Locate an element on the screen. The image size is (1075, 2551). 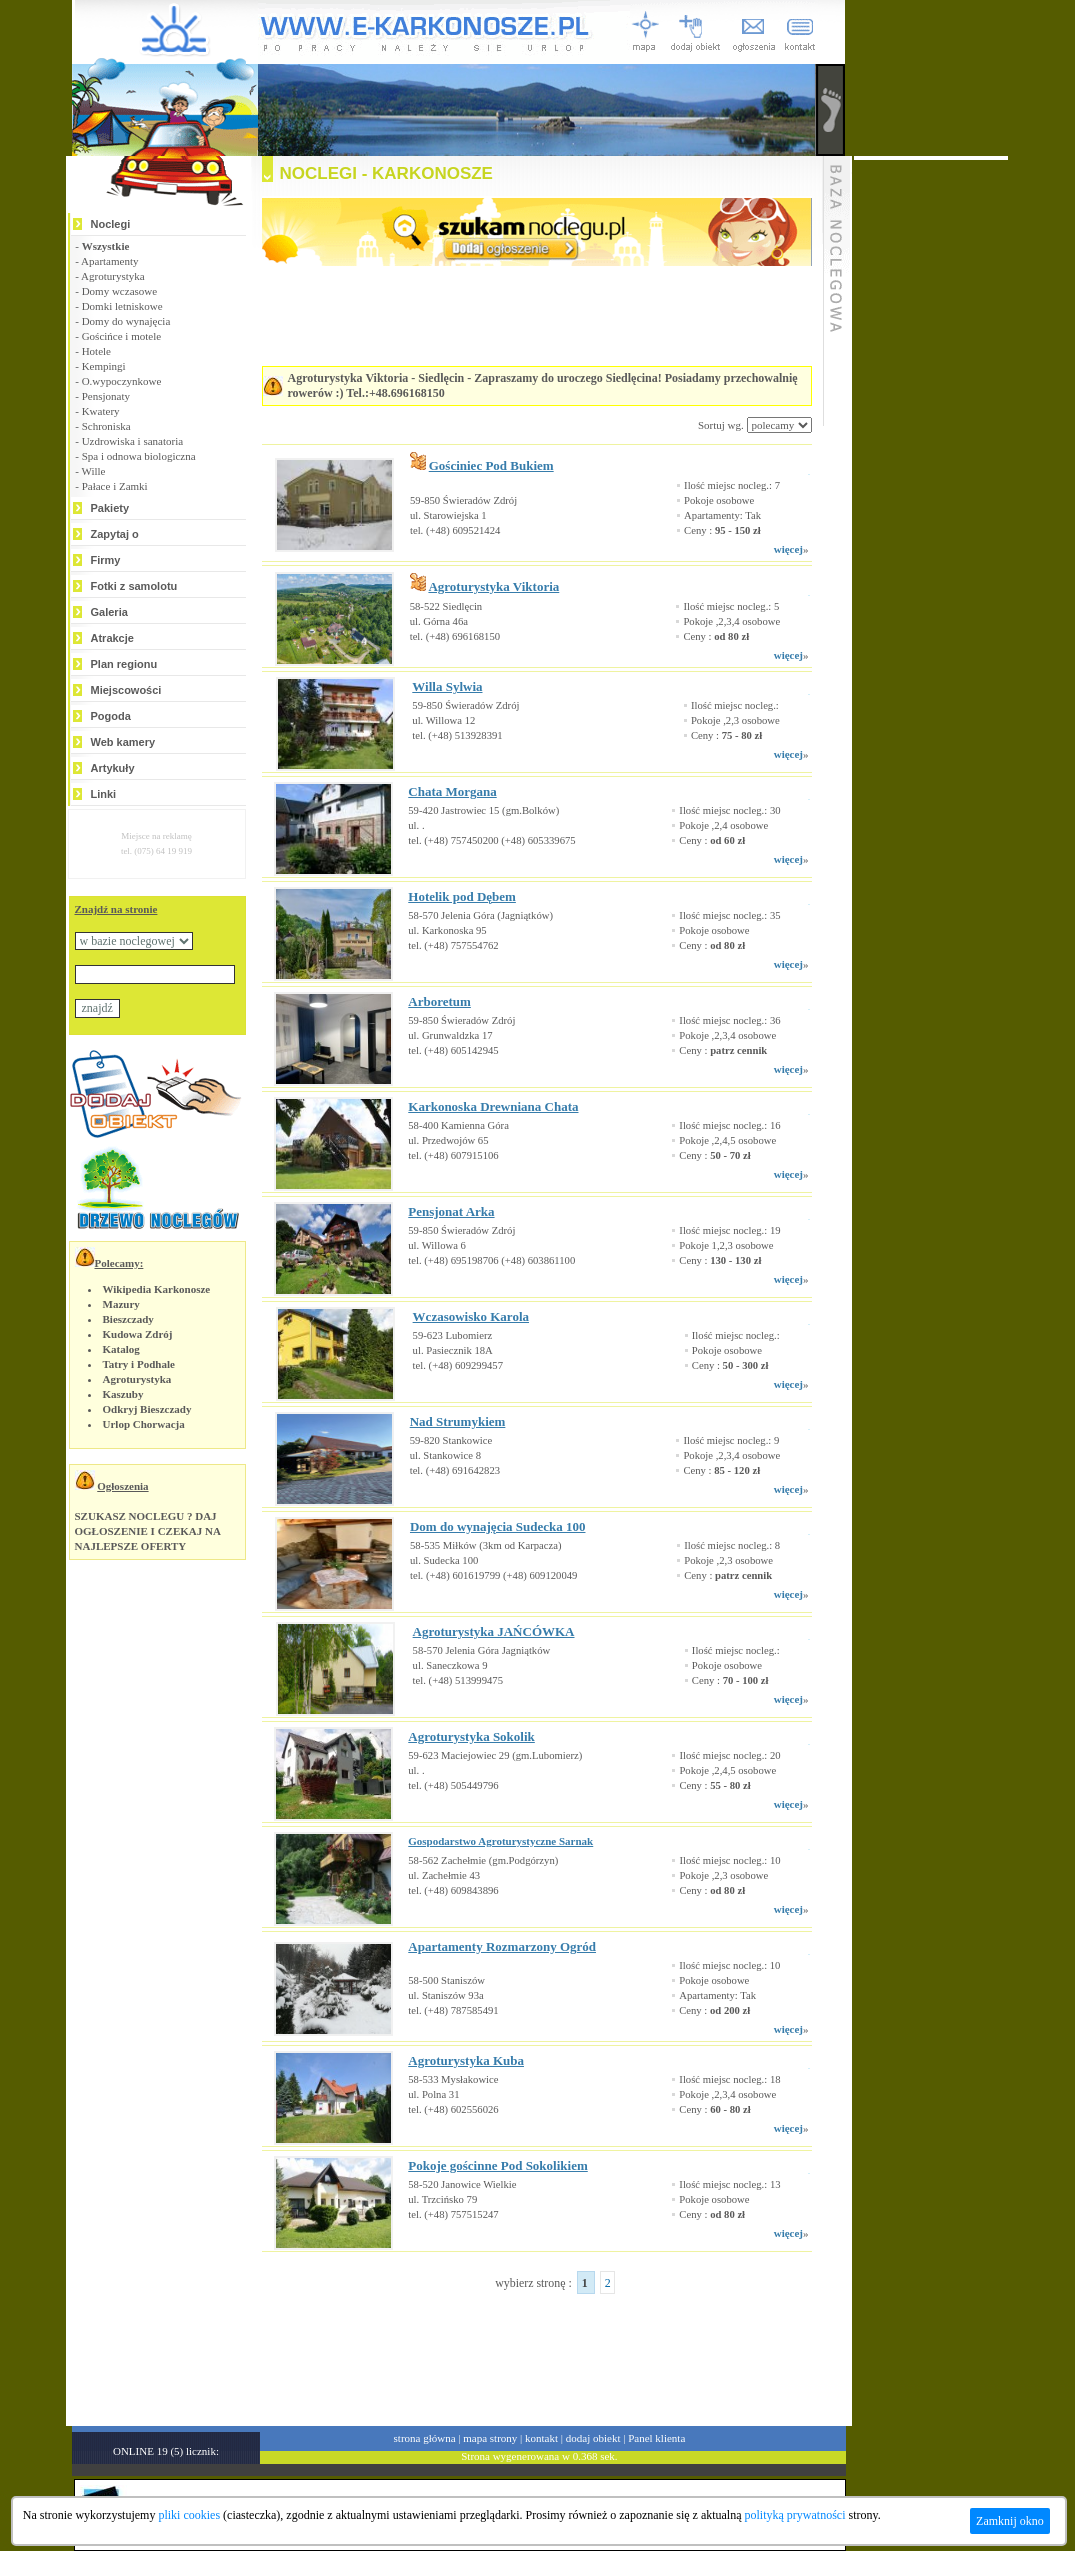
O.wypoczynkowe is located at coordinates (122, 381).